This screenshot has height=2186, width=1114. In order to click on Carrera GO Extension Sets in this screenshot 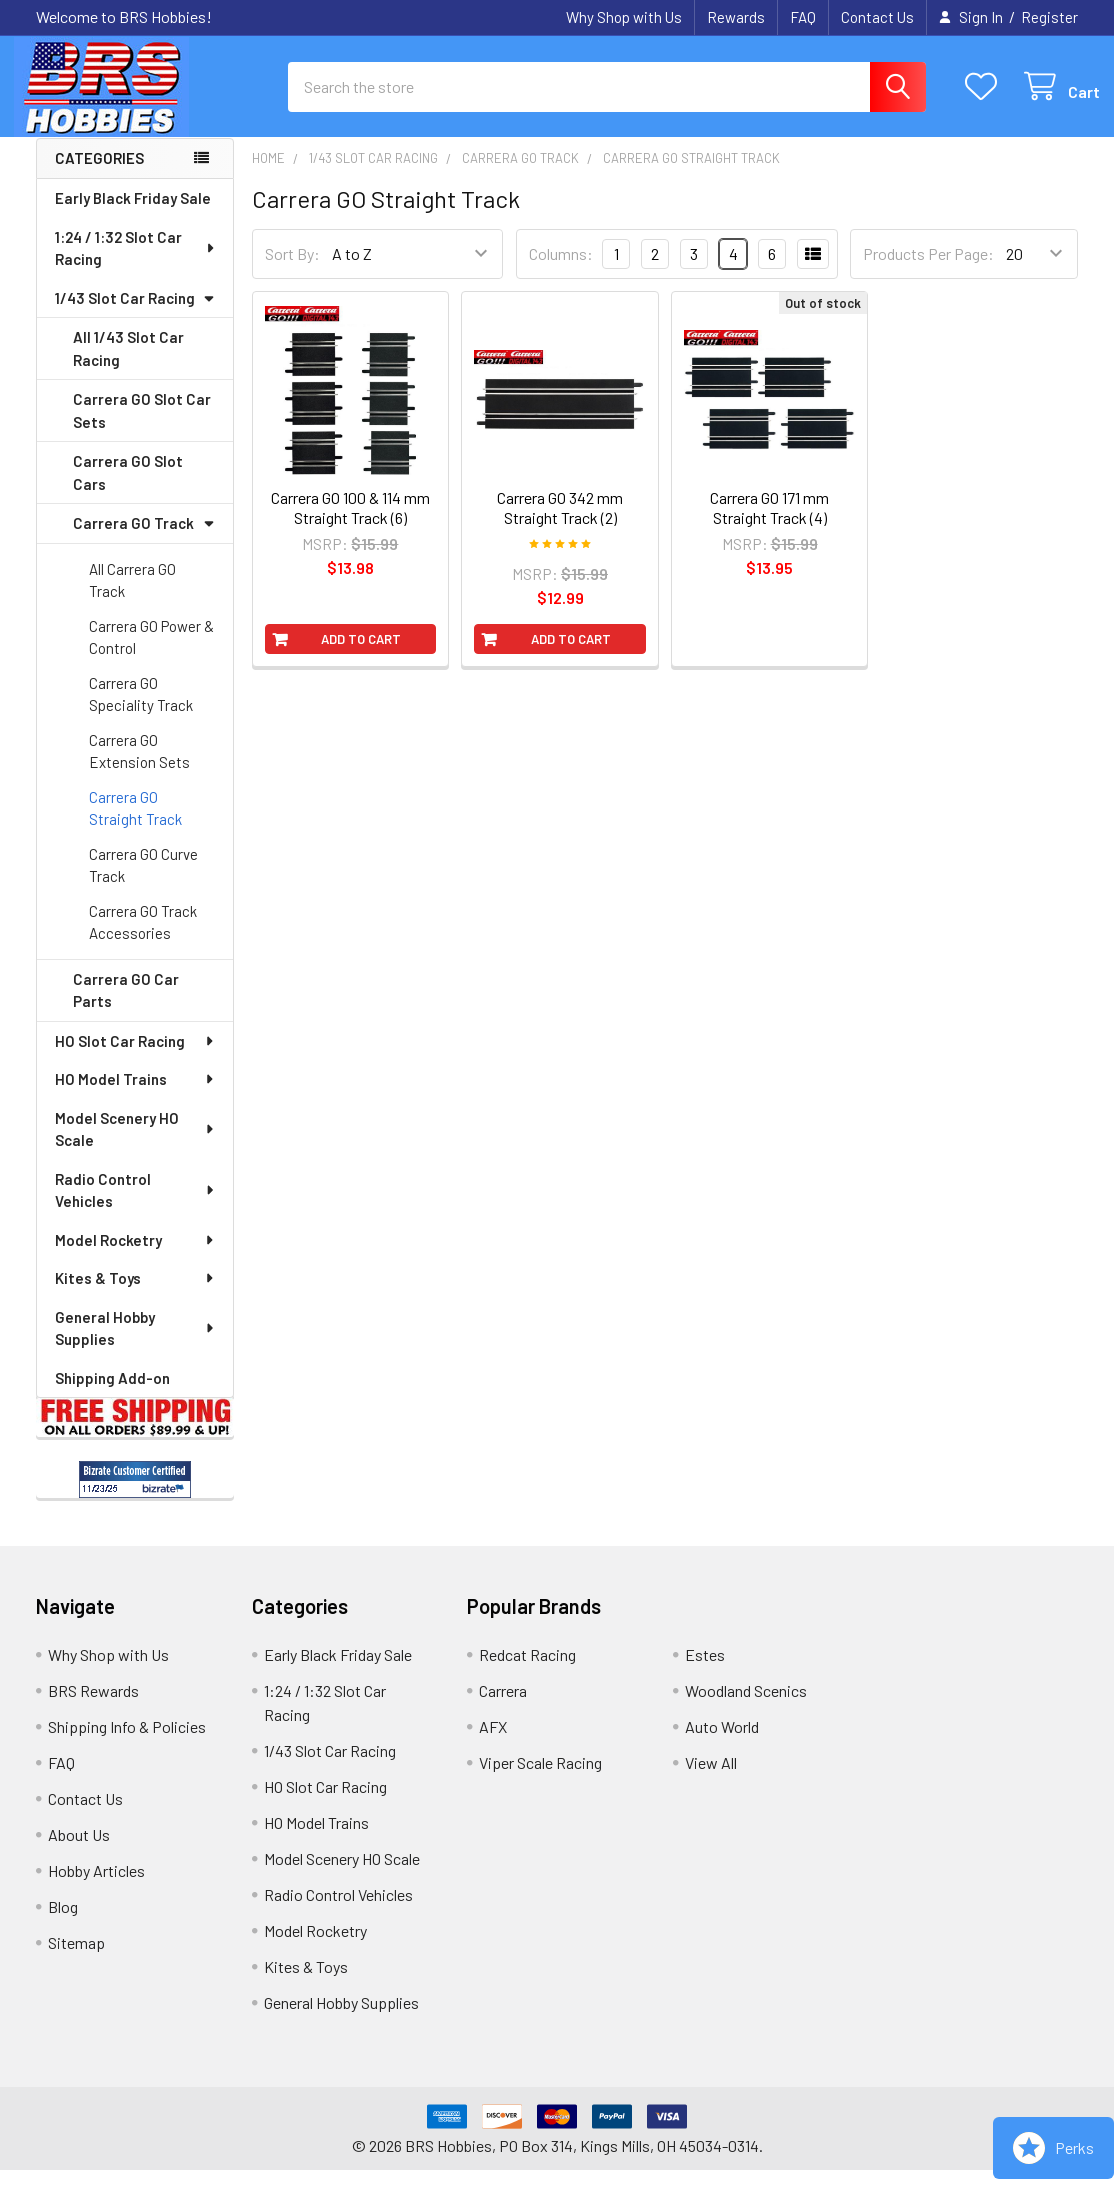, I will do `click(139, 767)`.